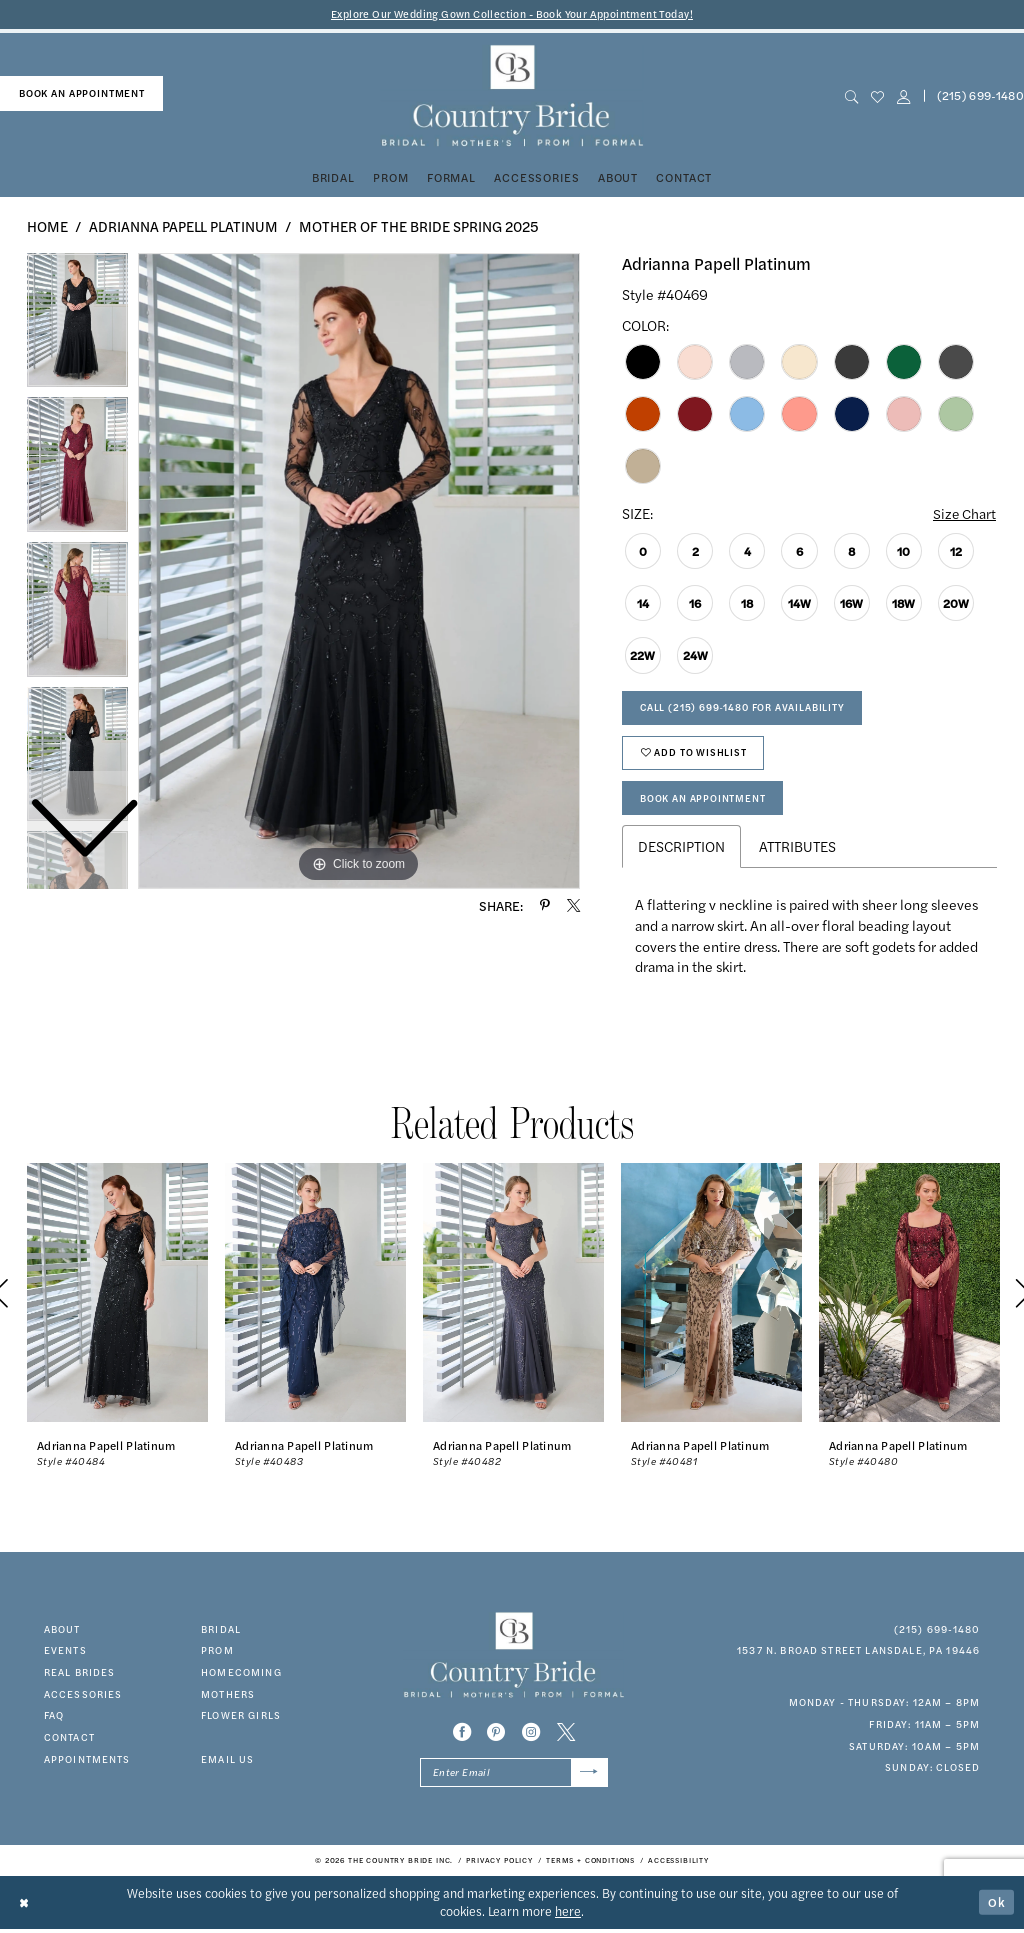 The image size is (1024, 1933). Describe the element at coordinates (54, 1720) in the screenshot. I see `faq` at that location.